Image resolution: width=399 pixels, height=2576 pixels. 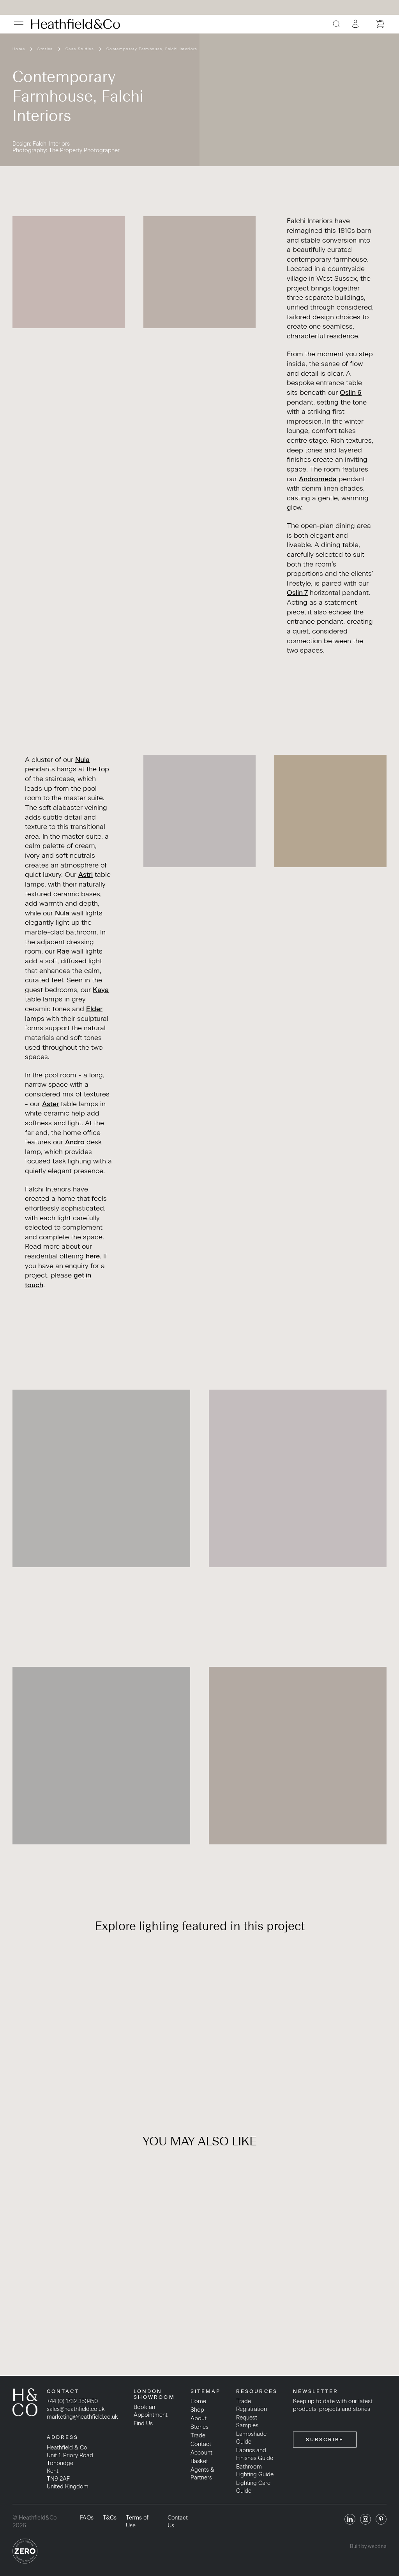 I want to click on Built by webdna, so click(x=368, y=2546).